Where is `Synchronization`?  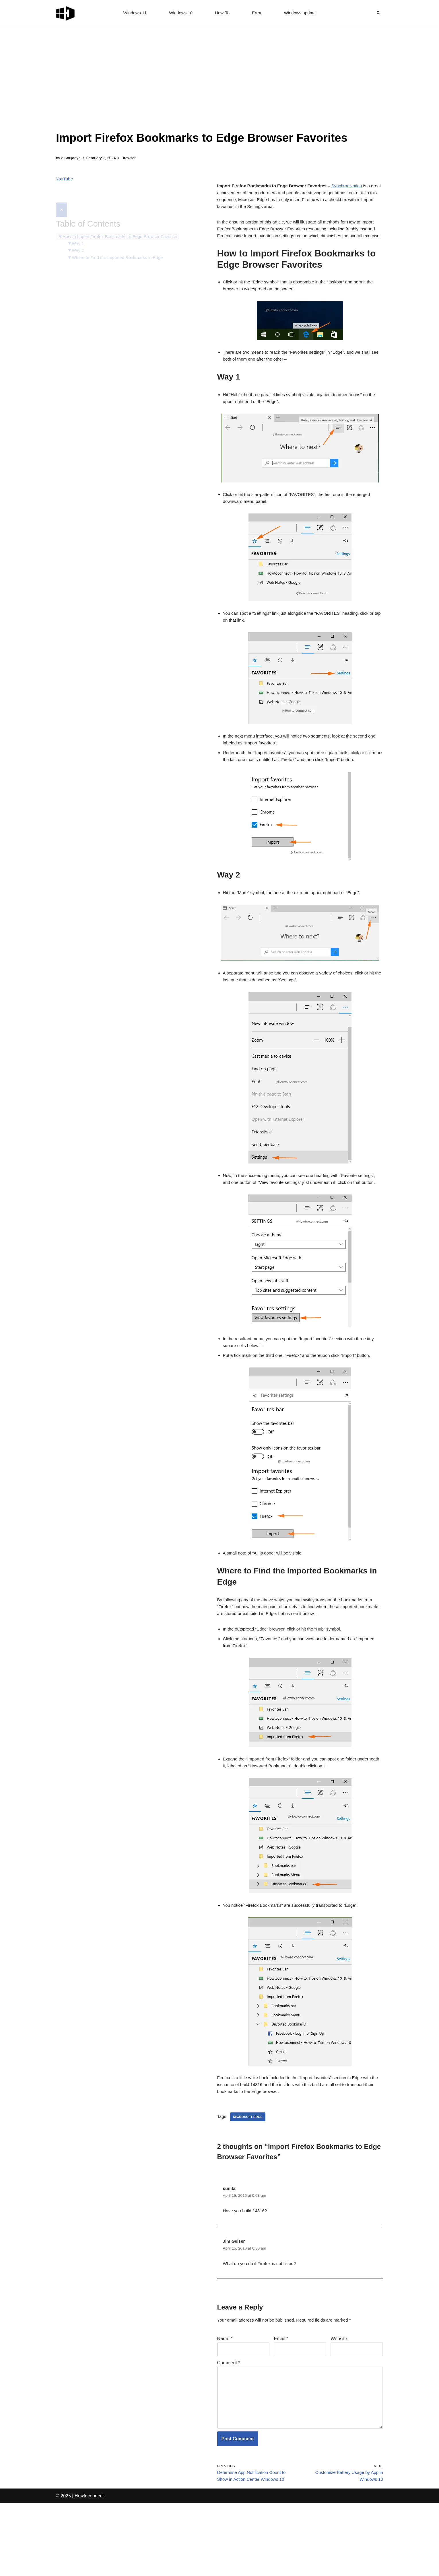 Synchronization is located at coordinates (355, 188).